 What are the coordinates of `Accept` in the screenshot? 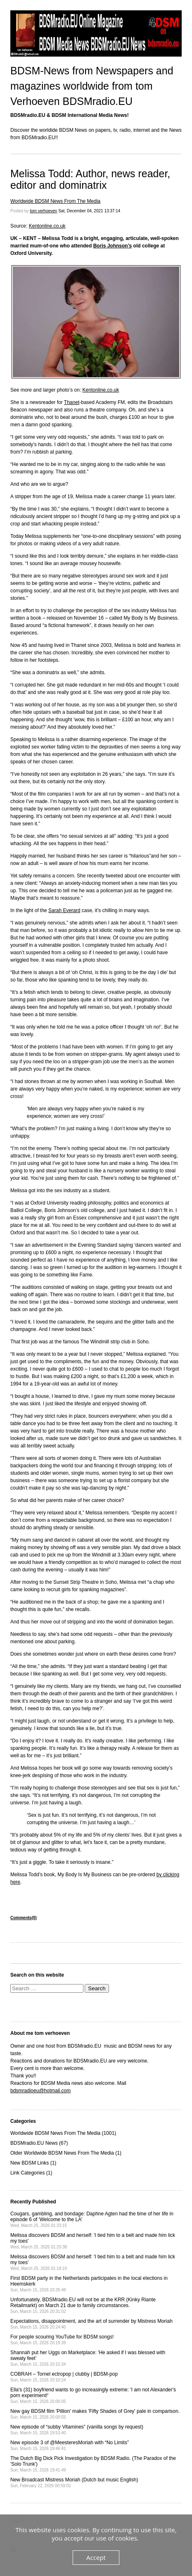 It's located at (96, 2557).